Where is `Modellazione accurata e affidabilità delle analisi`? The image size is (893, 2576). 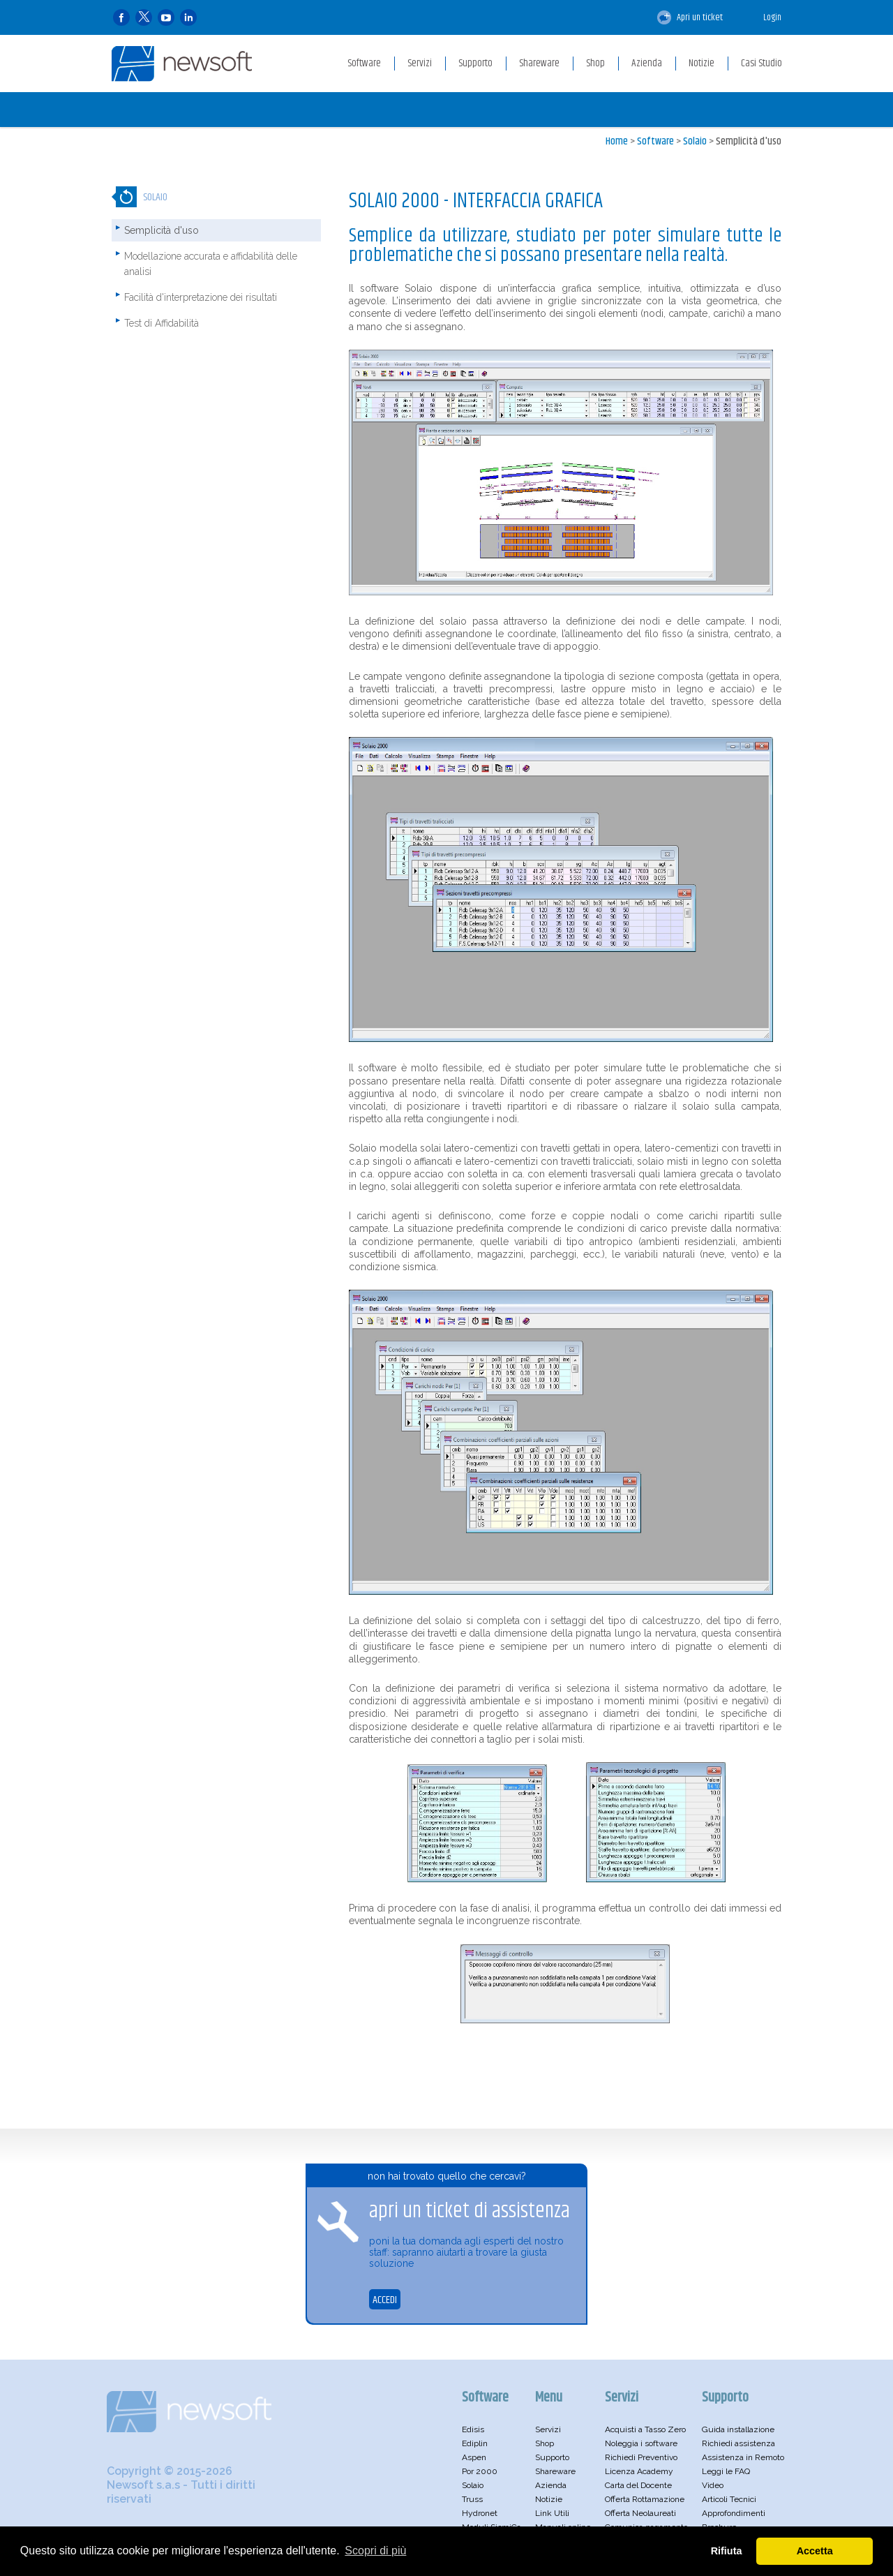 Modellazione accurata e affidabilità delle analisi is located at coordinates (210, 264).